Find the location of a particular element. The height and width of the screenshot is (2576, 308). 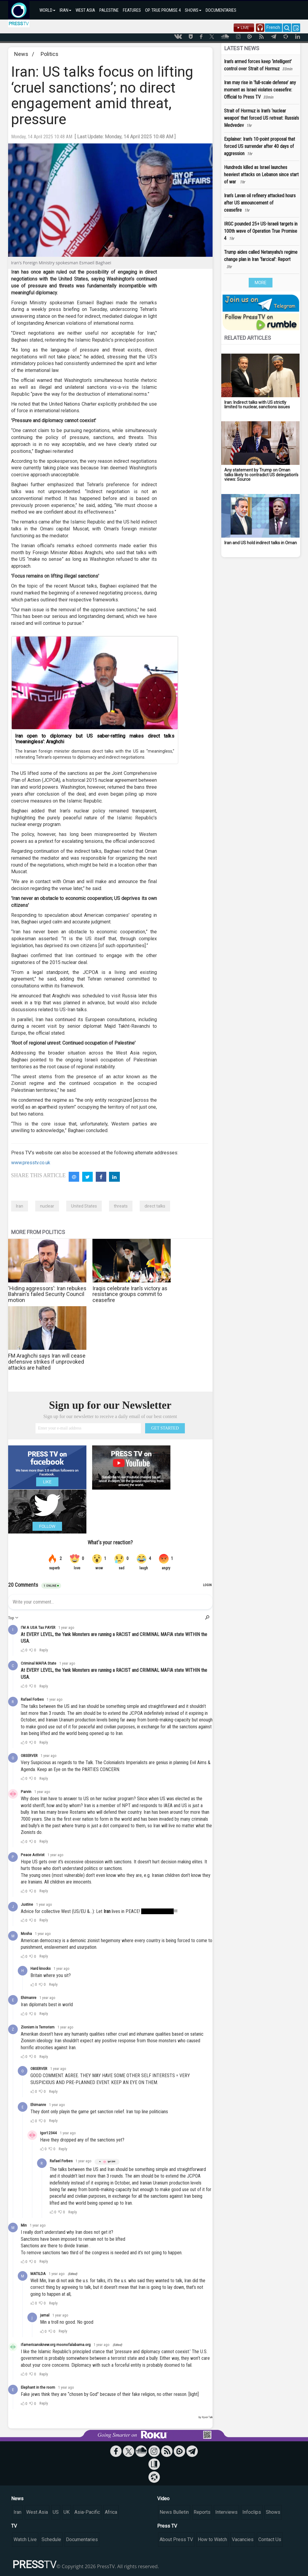

FEATURES is located at coordinates (132, 10).